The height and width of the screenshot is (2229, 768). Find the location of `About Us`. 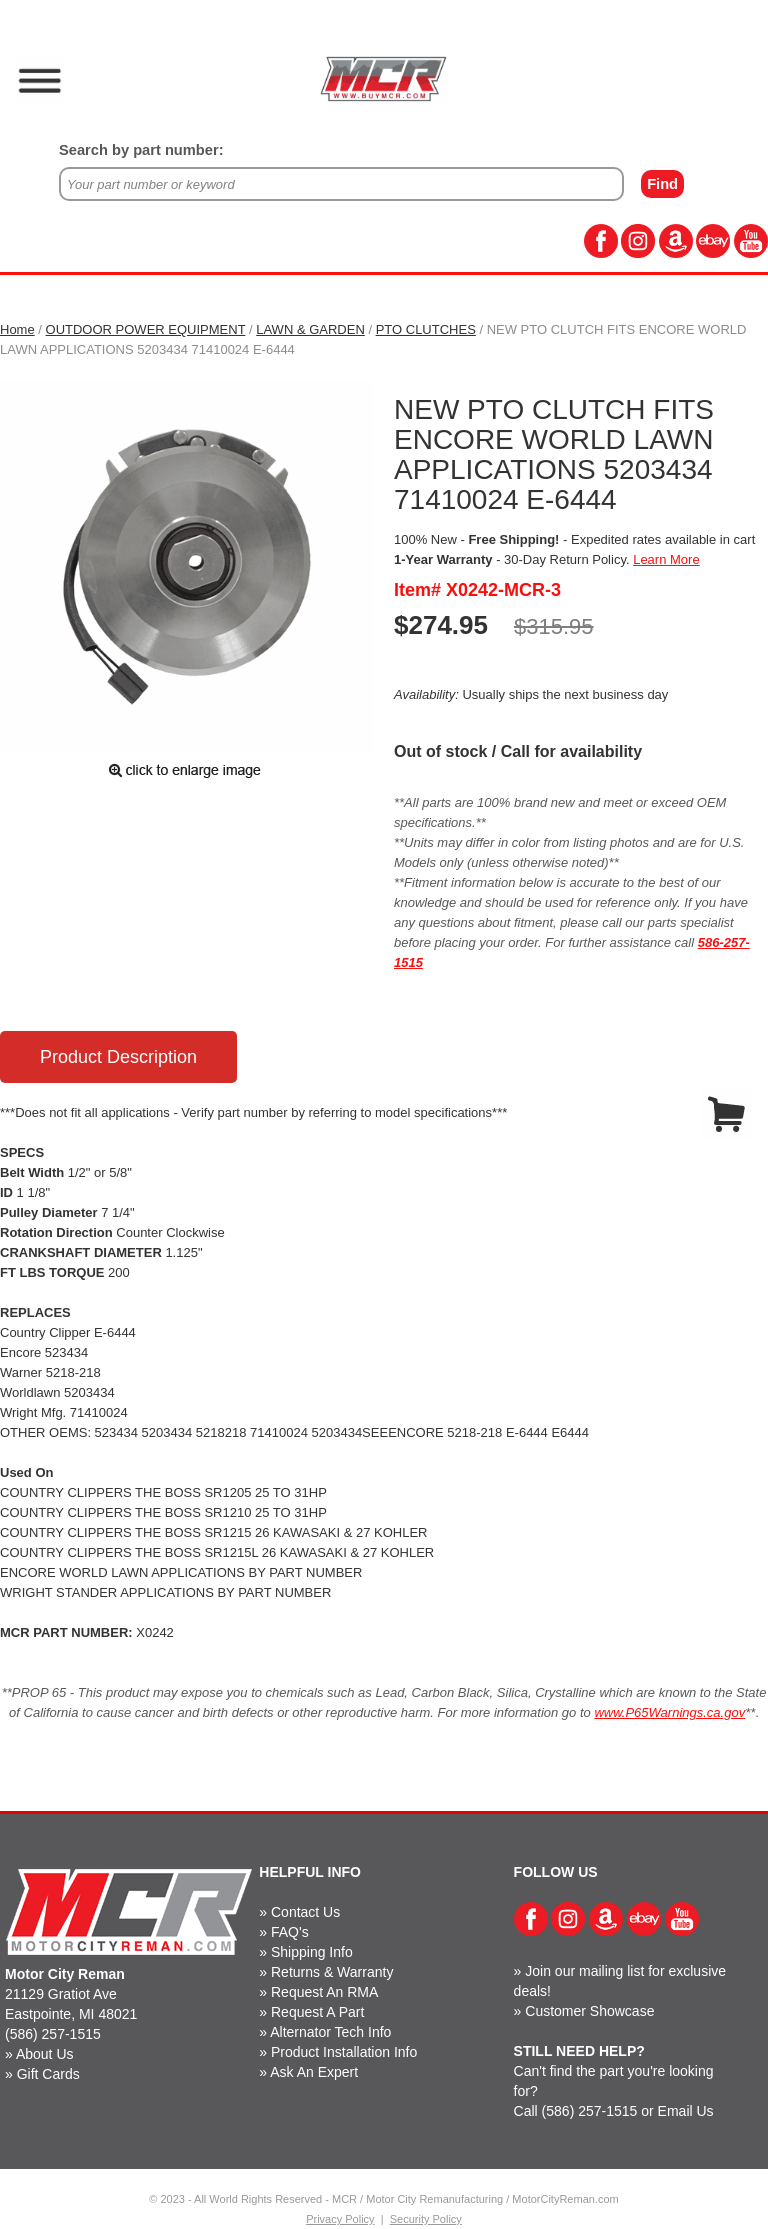

About Us is located at coordinates (45, 2054).